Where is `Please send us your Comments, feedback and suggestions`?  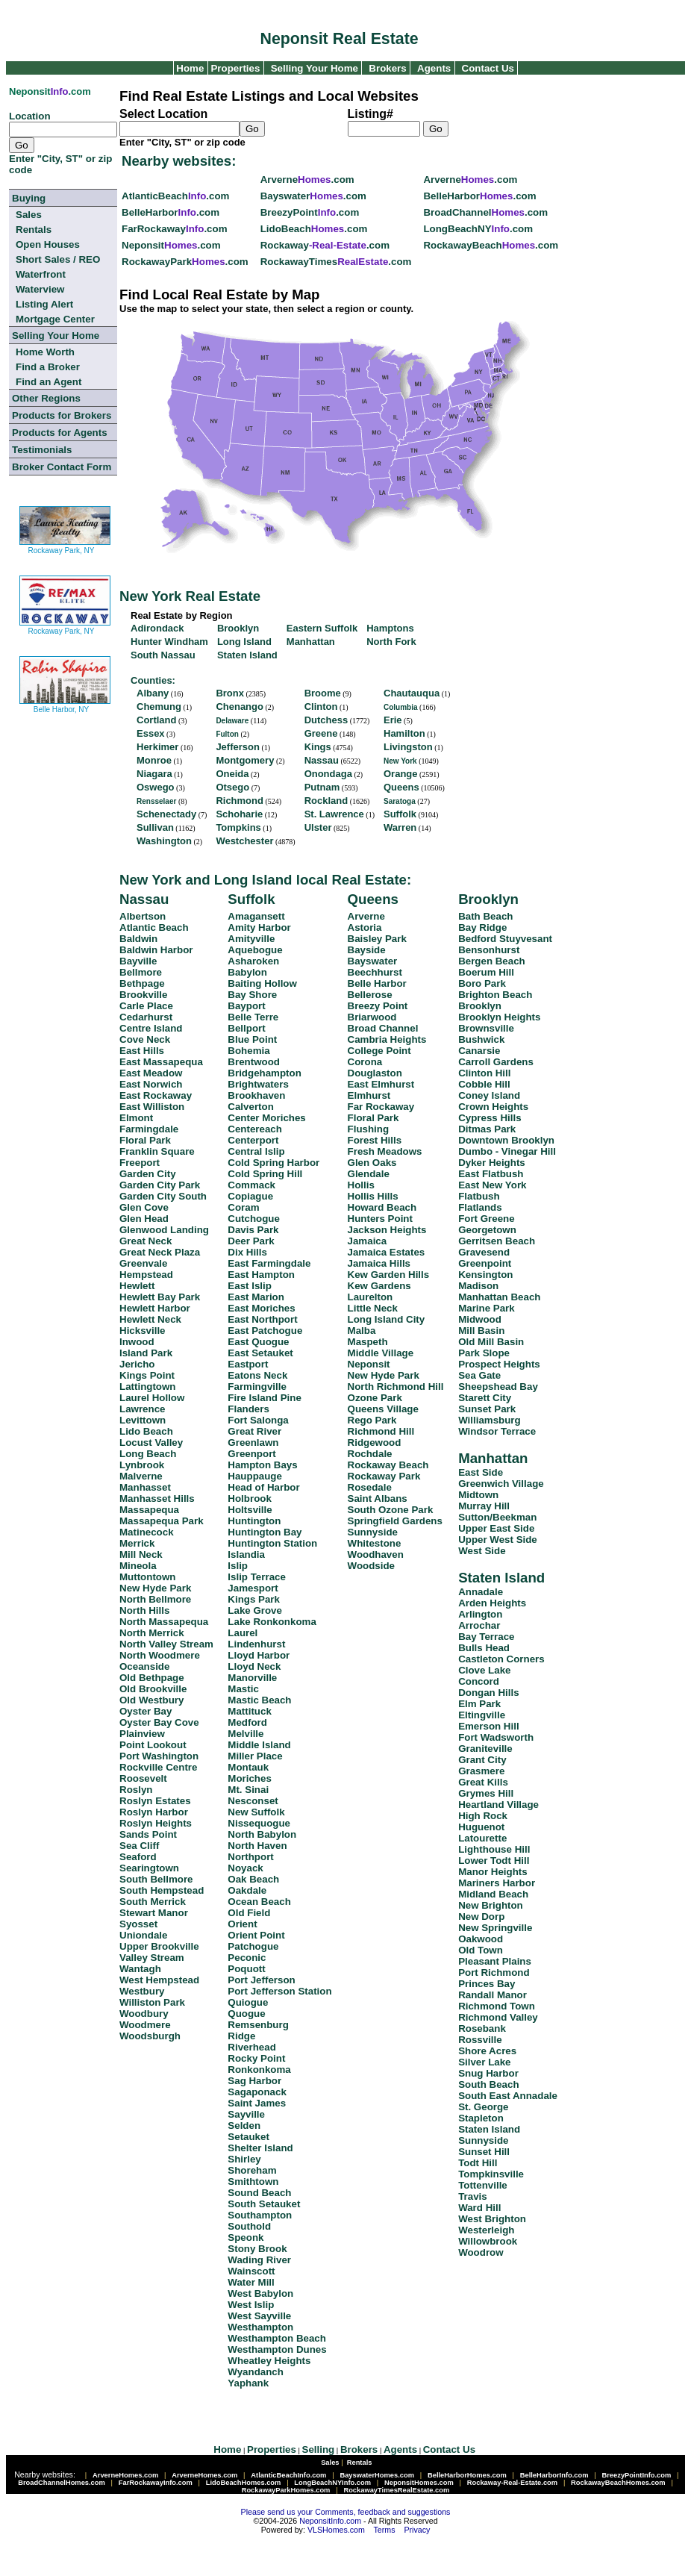
Please send us your Comments, feedback and suggestions is located at coordinates (346, 2511).